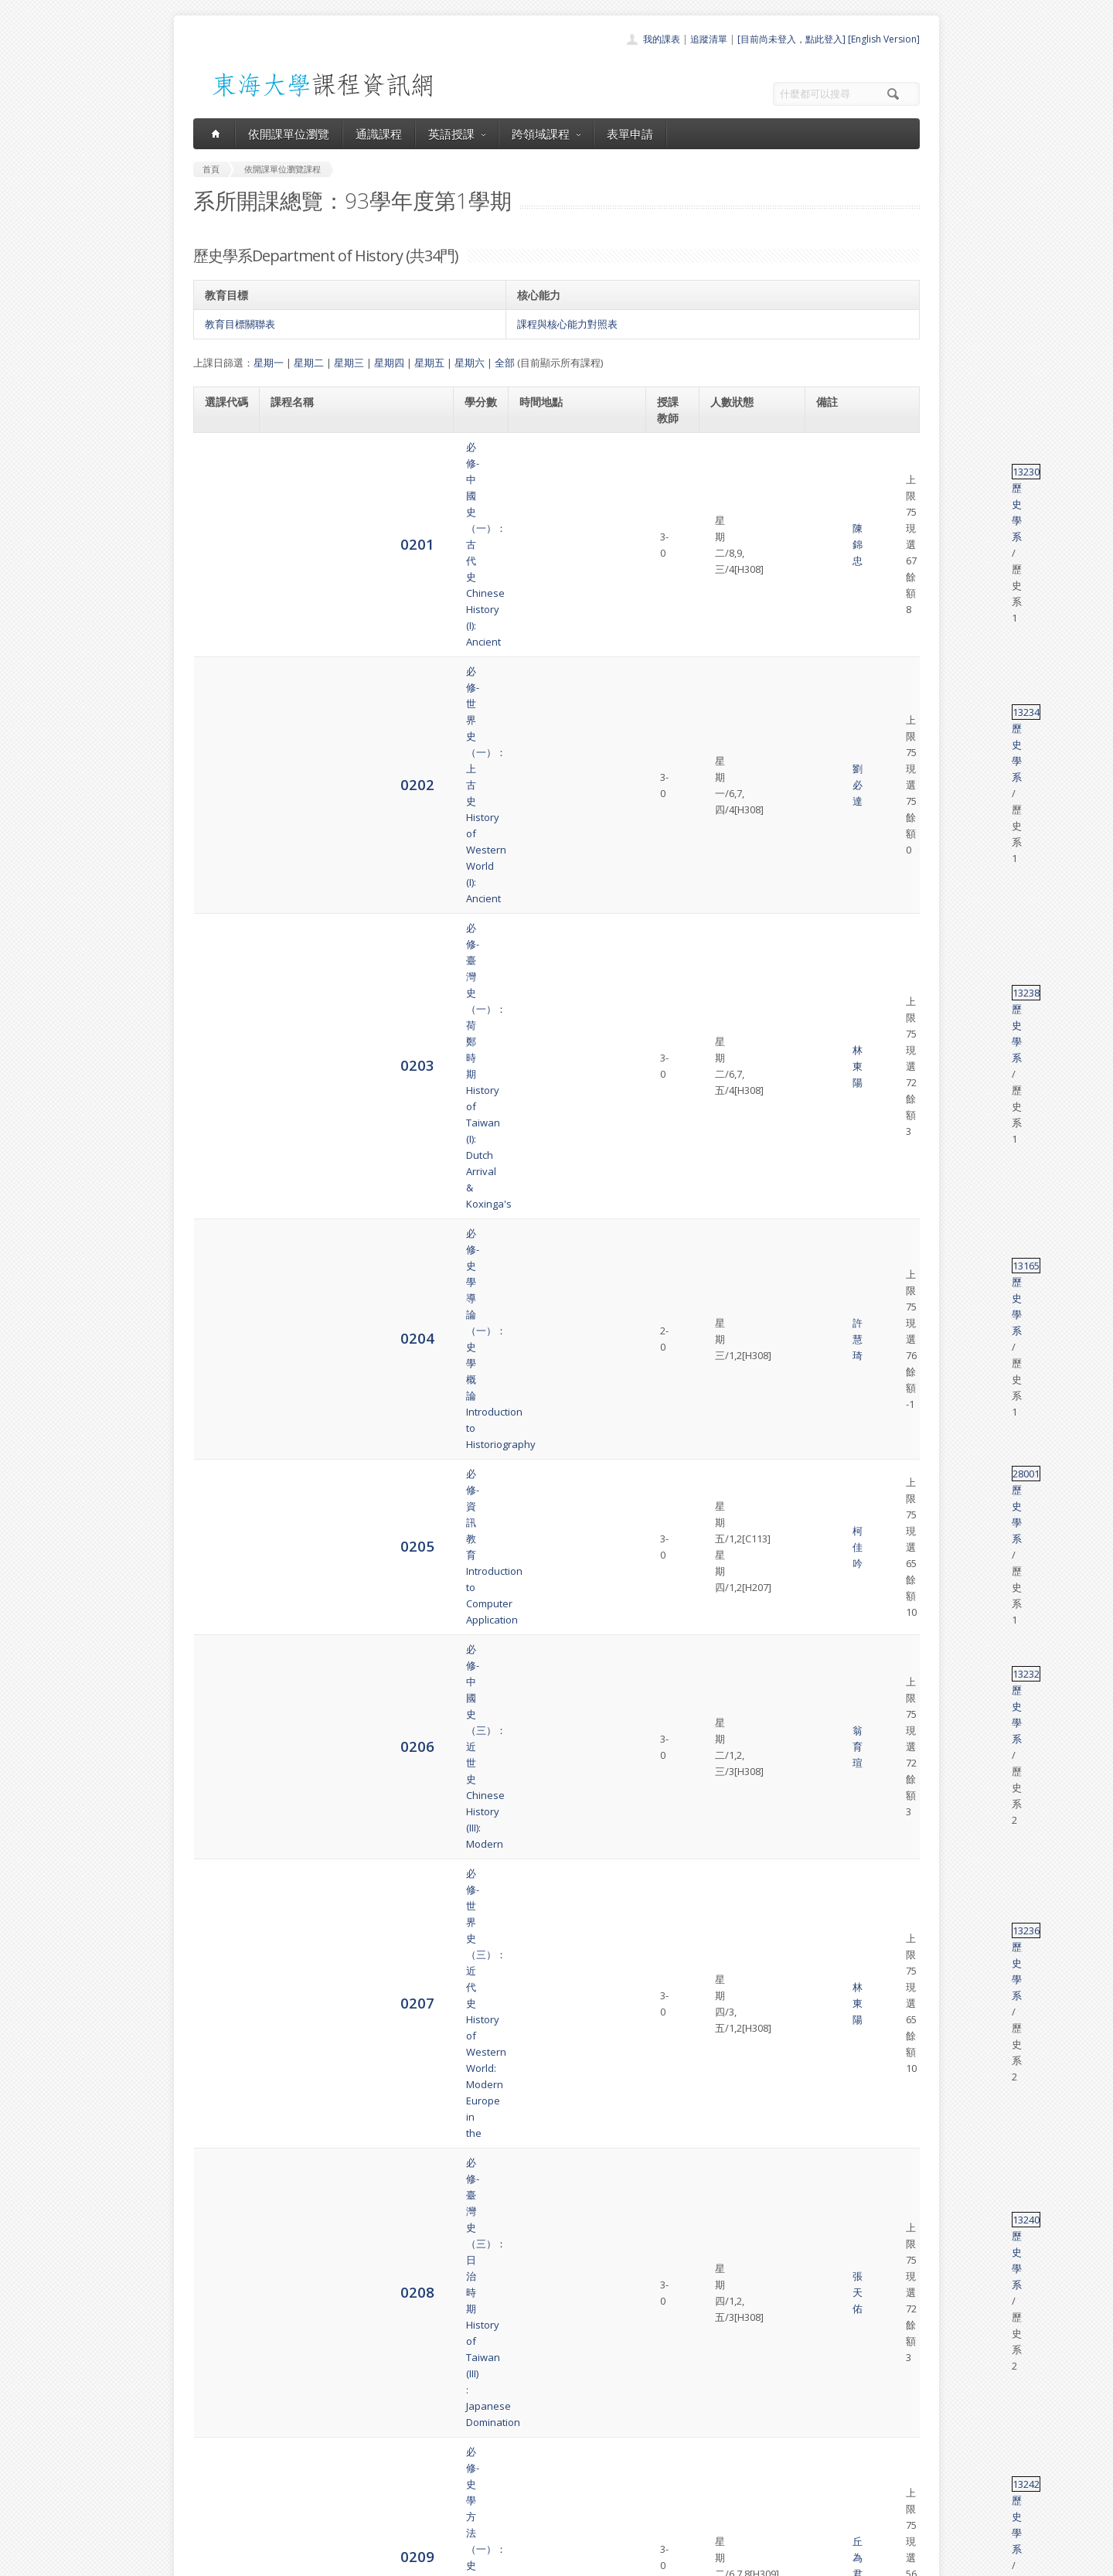  I want to click on 必修-資訊教育Introduction to Computer Application, so click(329, 662).